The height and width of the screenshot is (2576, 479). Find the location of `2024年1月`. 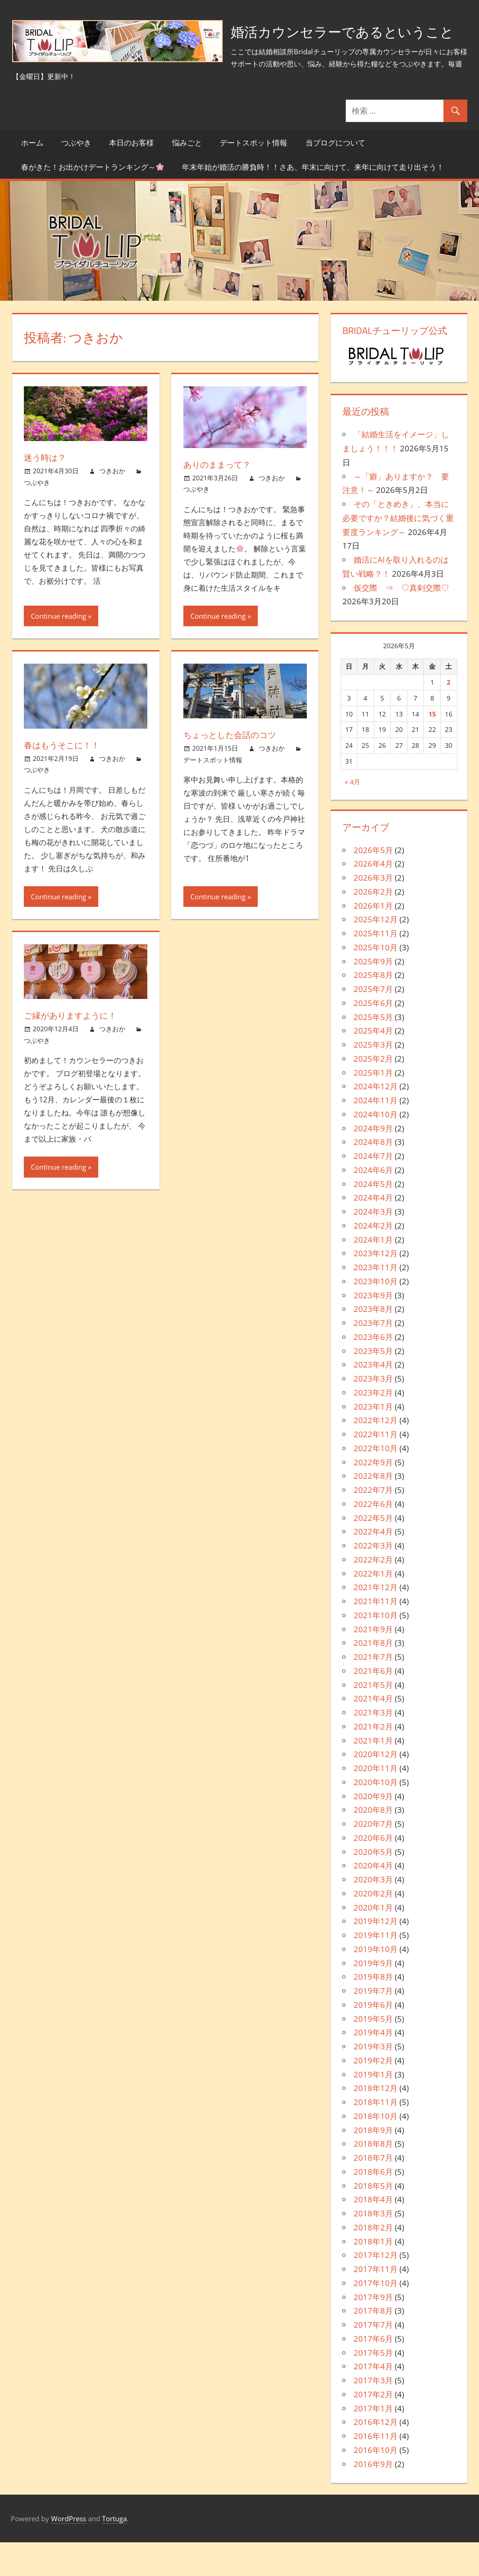

2024年1月 is located at coordinates (373, 1273).